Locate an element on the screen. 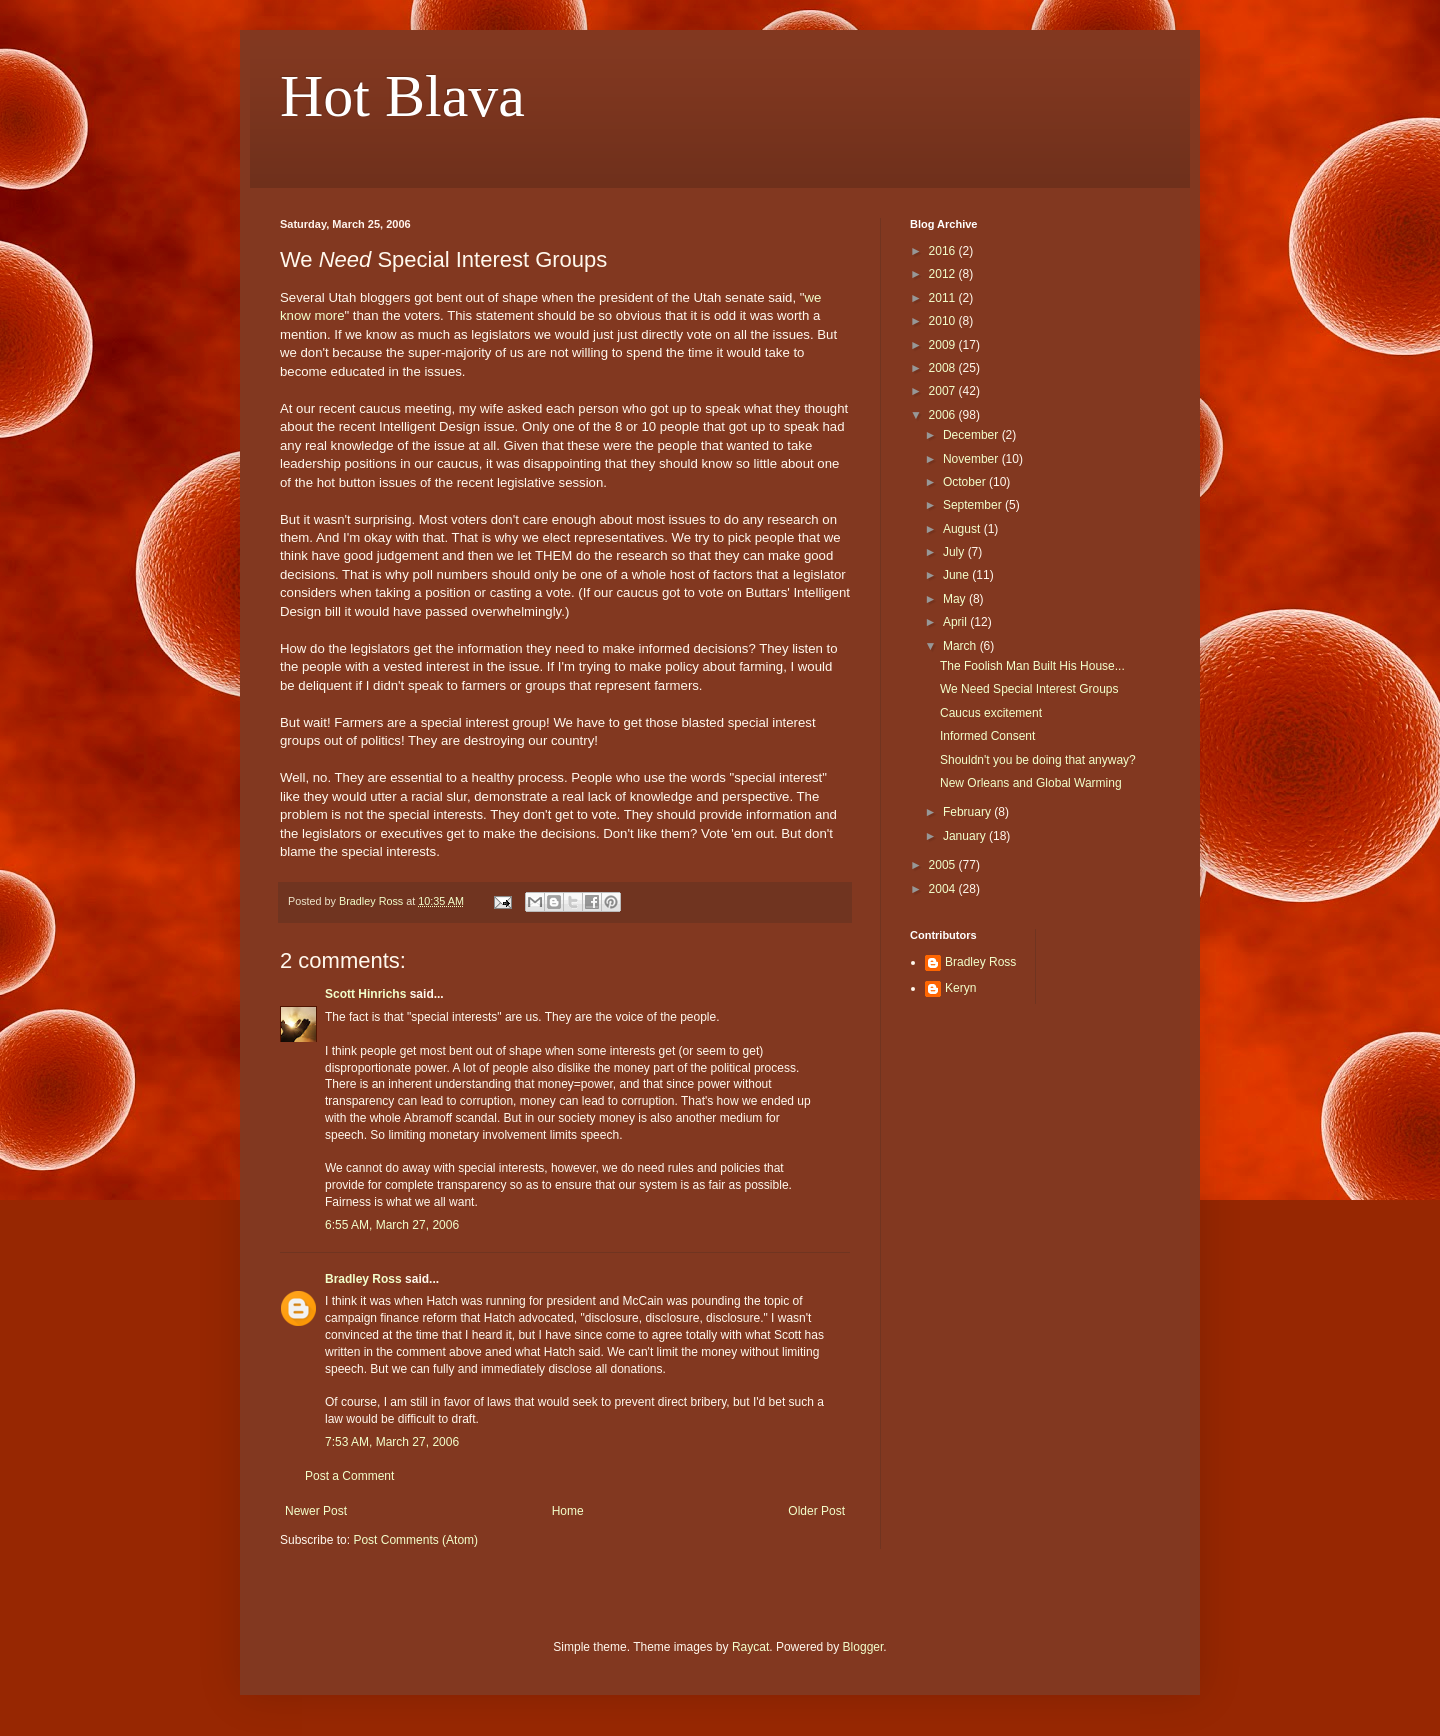  2011 is located at coordinates (944, 298).